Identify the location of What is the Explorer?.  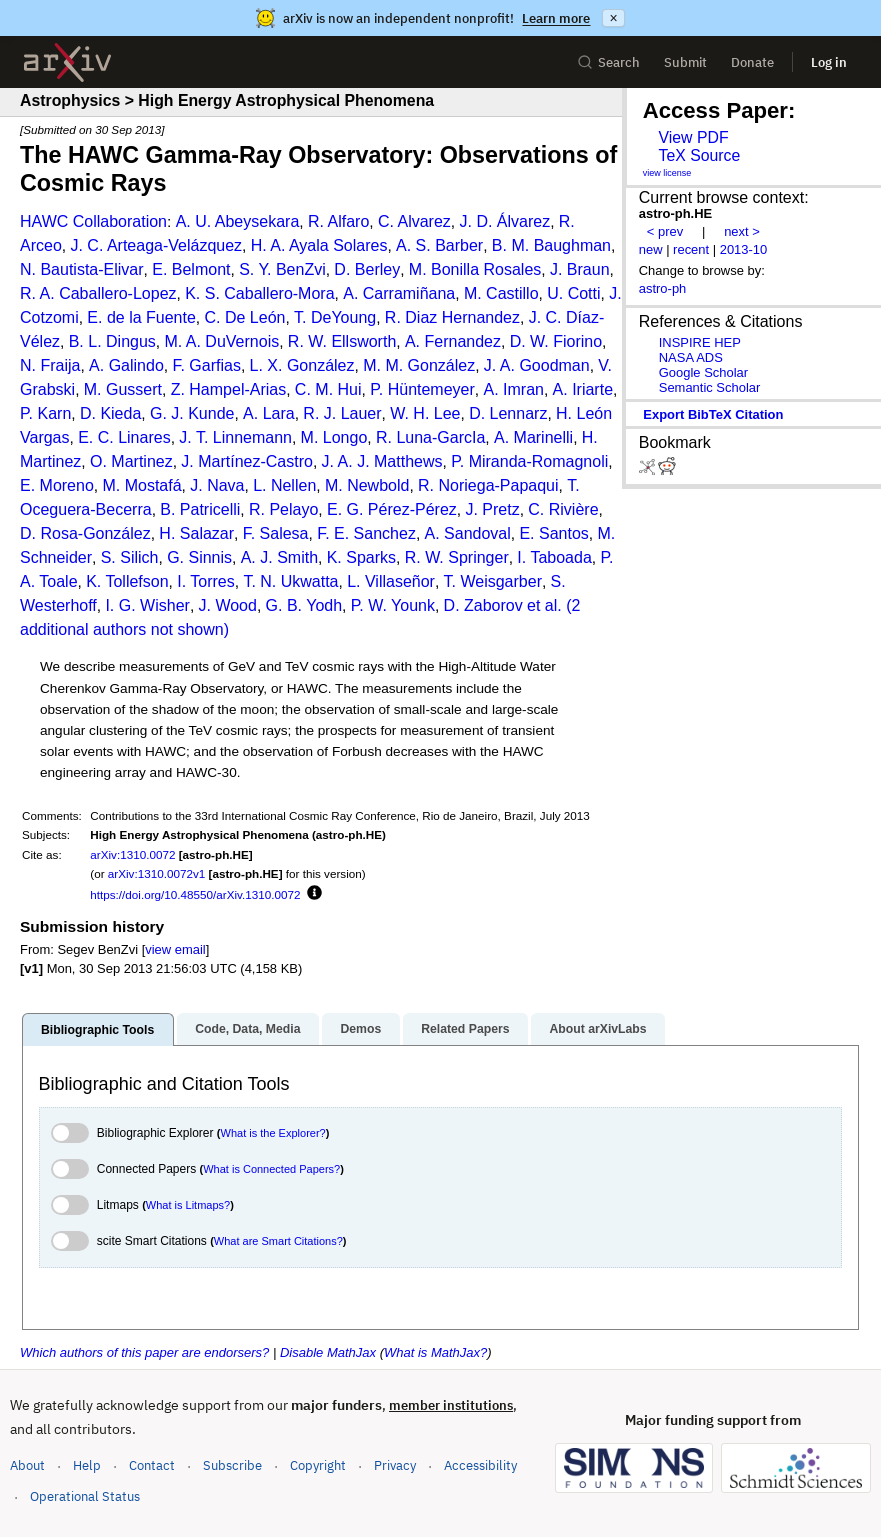
(273, 1133).